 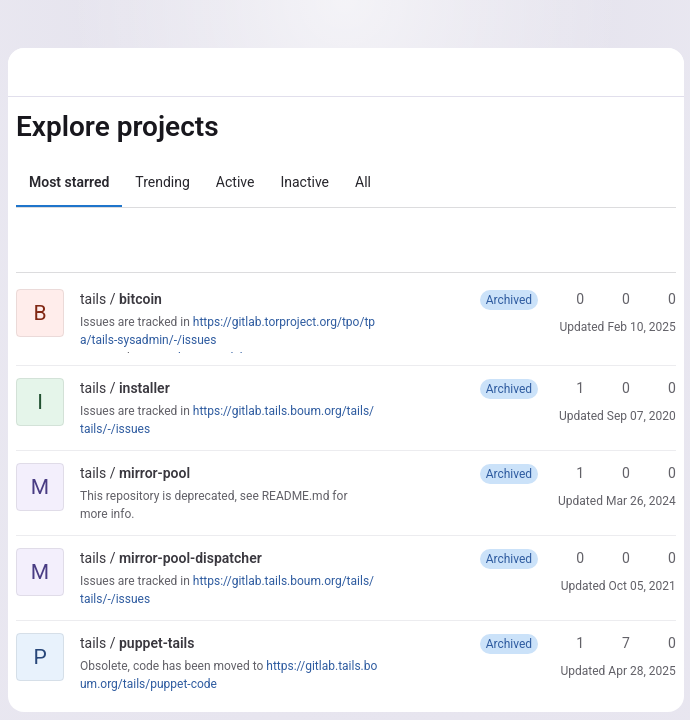 What do you see at coordinates (569, 299) in the screenshot?
I see `0 [bitcoin has 0 stars]` at bounding box center [569, 299].